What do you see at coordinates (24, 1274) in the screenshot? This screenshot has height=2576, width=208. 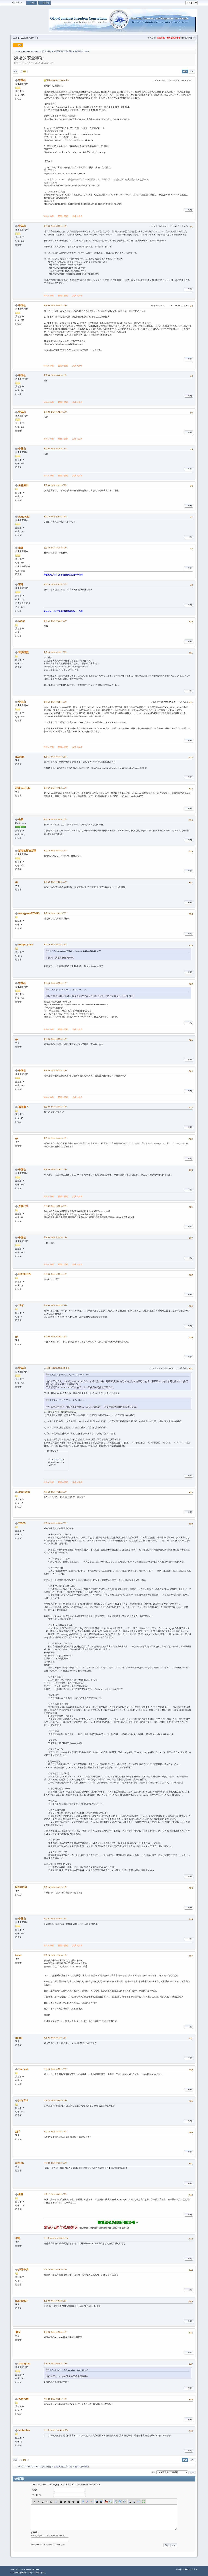 I see `k2236182k` at bounding box center [24, 1274].